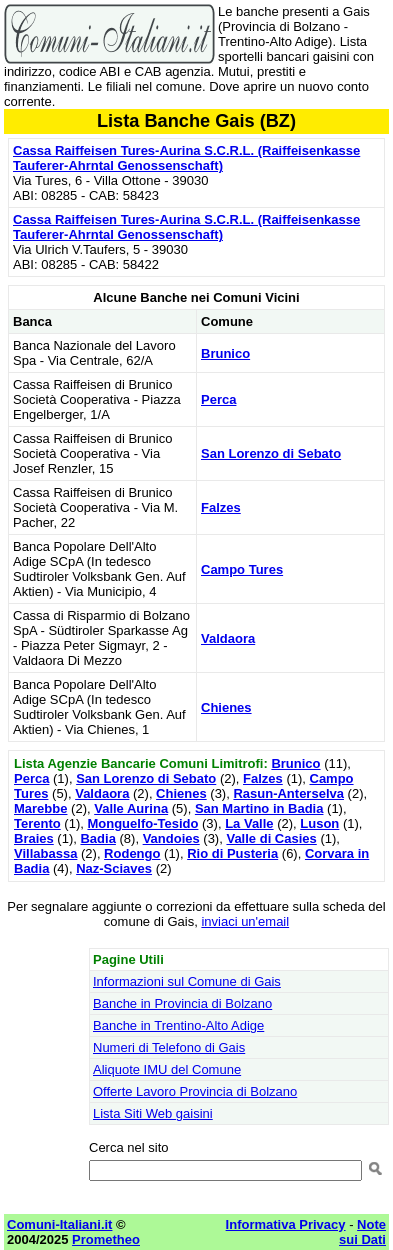  What do you see at coordinates (167, 1069) in the screenshot?
I see `Aliquote IMU del Comune` at bounding box center [167, 1069].